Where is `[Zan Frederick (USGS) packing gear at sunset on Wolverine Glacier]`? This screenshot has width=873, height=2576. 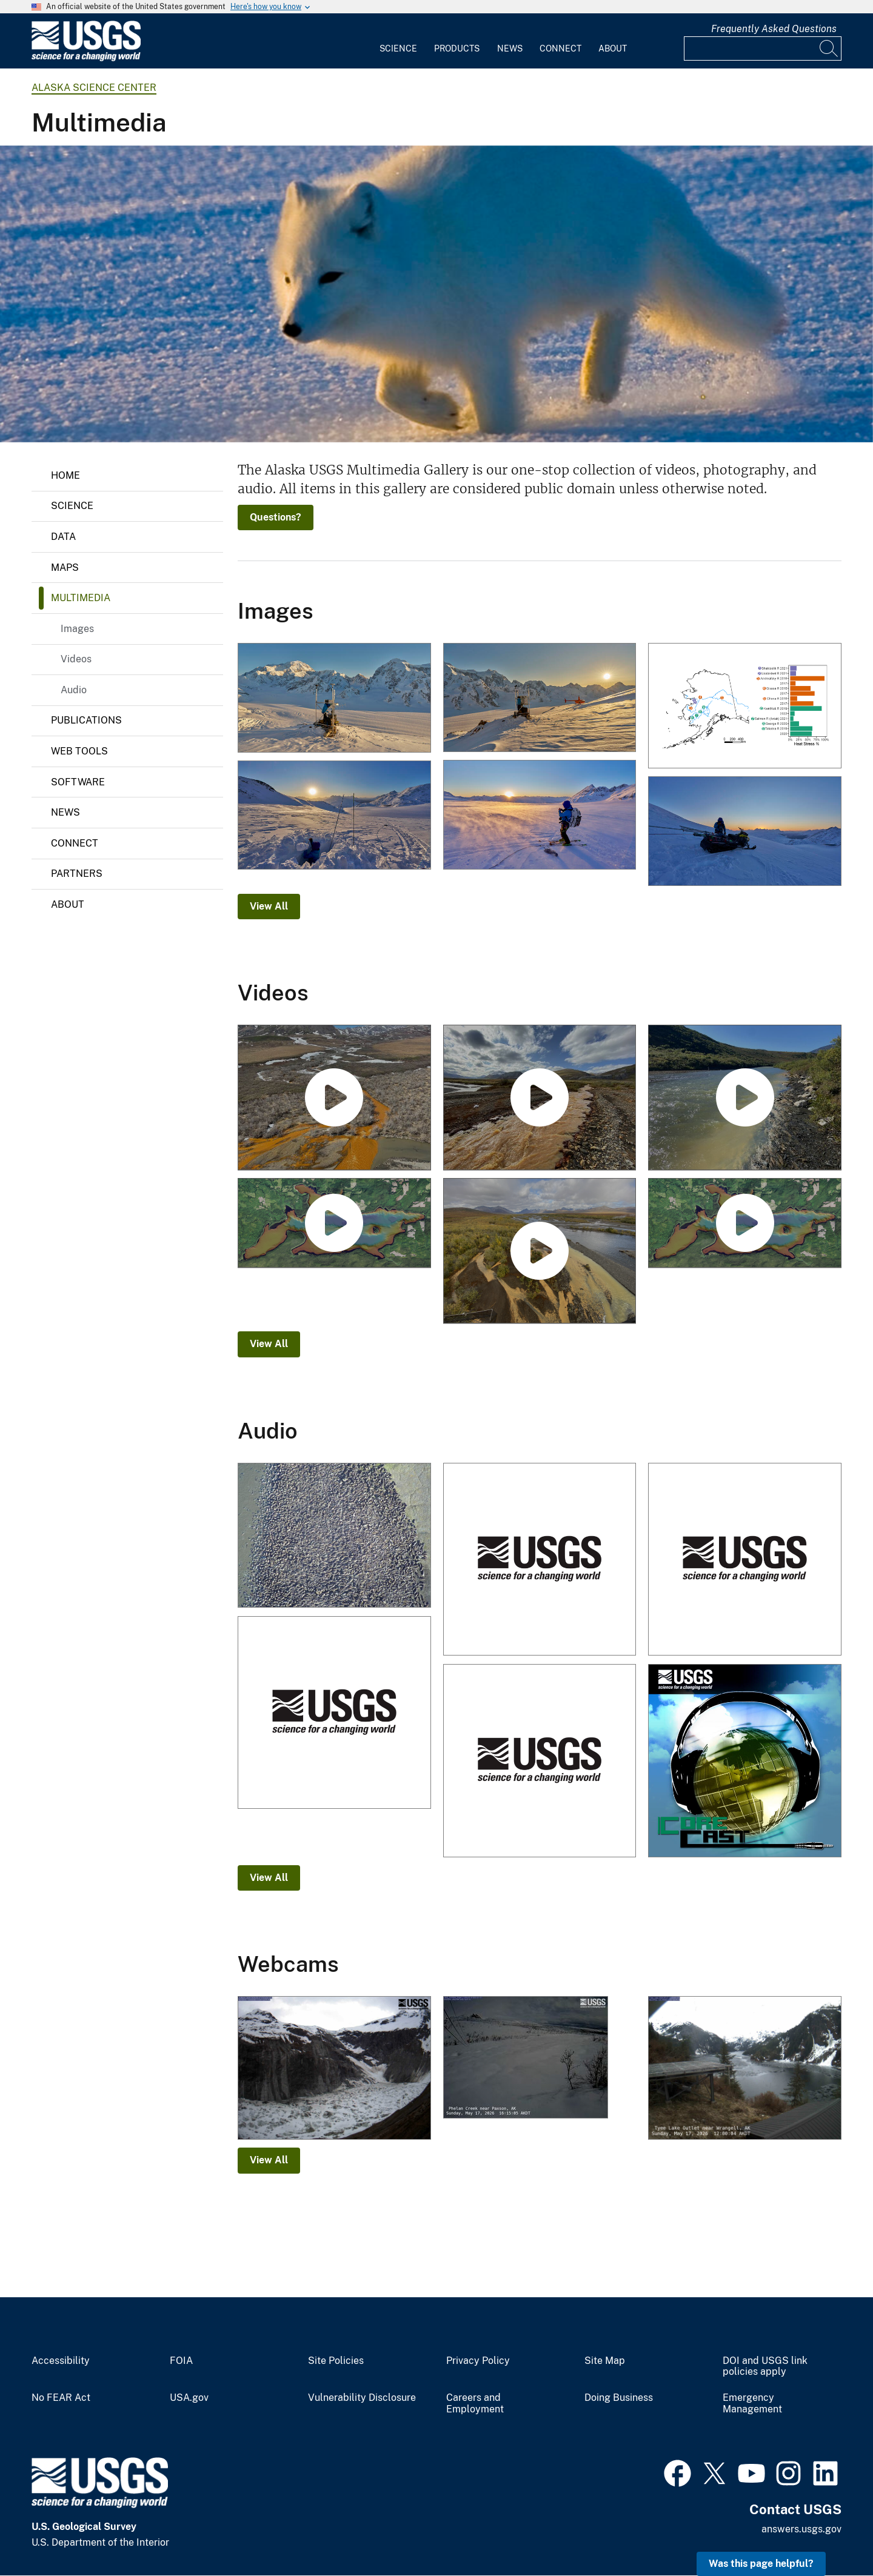 [Zan Frederick (USGS) packing gear at sunset on Wolverine Glacier] is located at coordinates (744, 832).